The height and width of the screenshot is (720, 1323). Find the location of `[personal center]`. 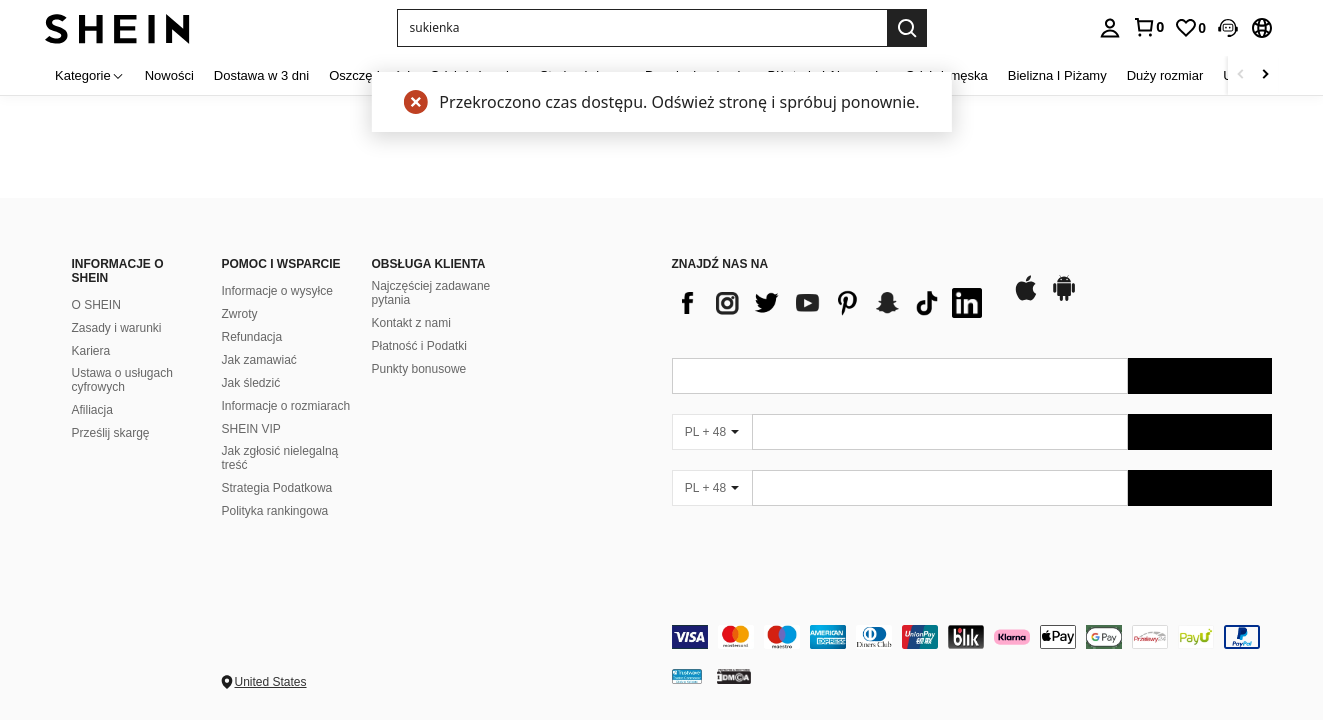

[personal center] is located at coordinates (1110, 28).